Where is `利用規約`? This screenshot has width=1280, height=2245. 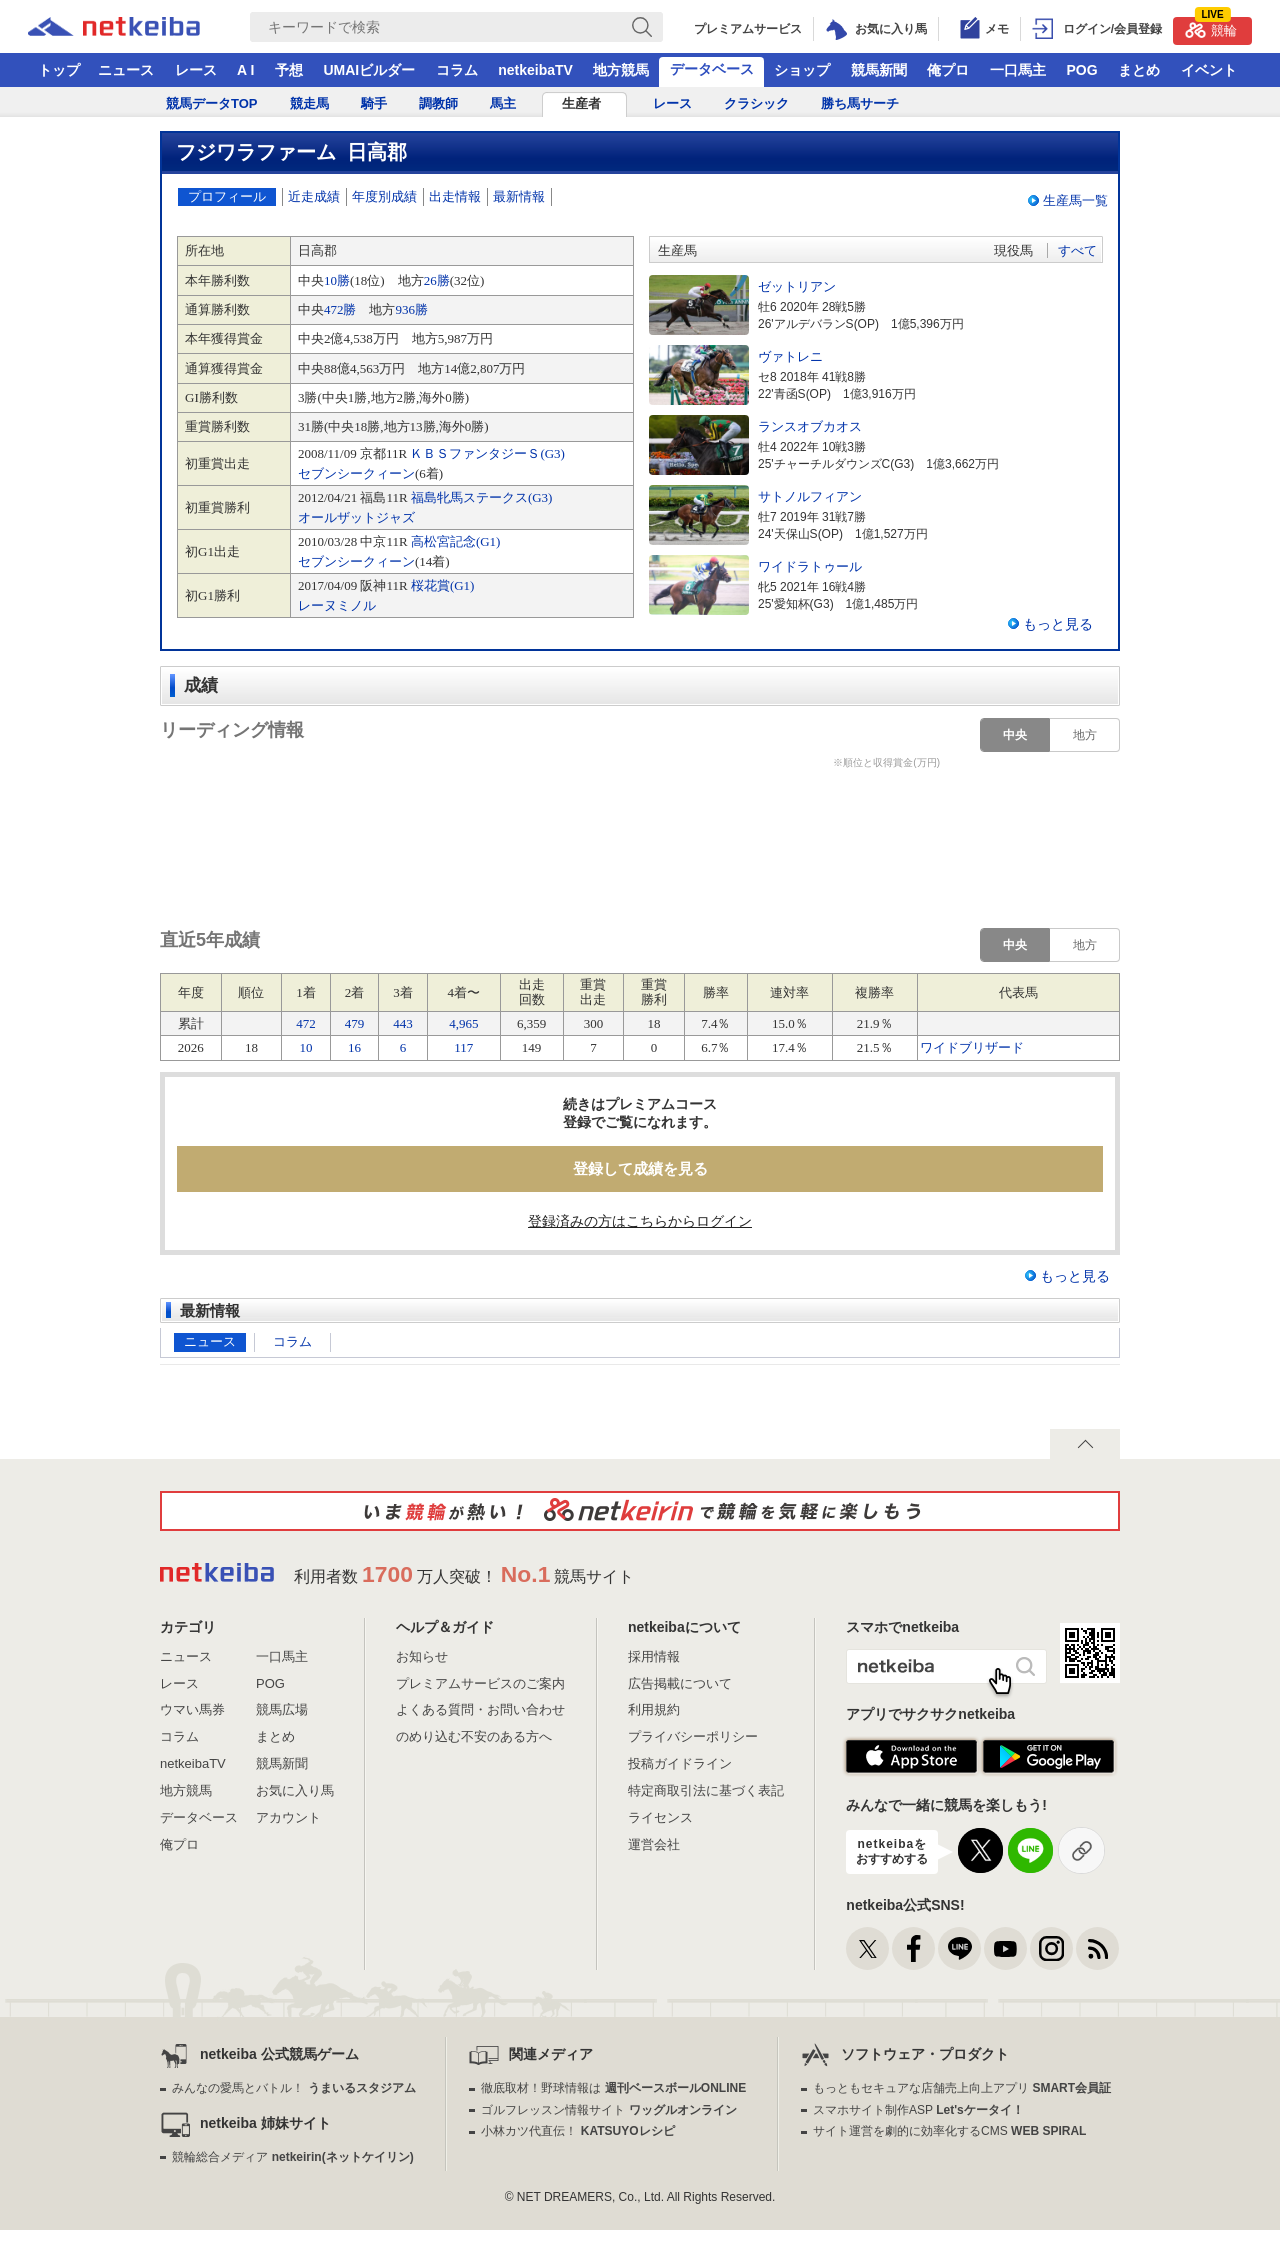 利用規約 is located at coordinates (654, 1709).